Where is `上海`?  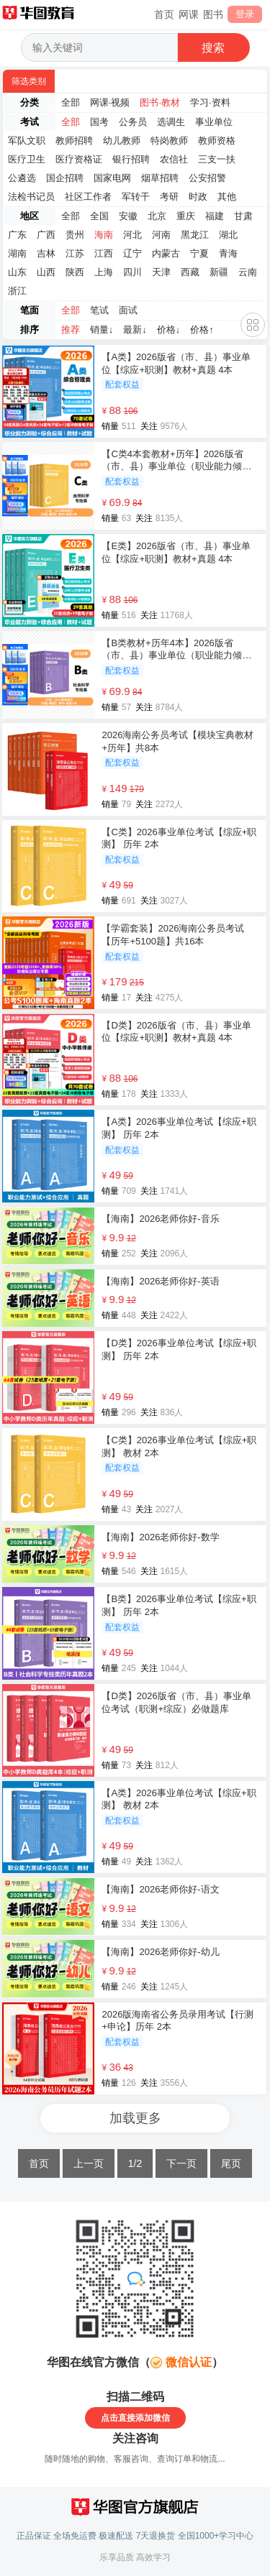 上海 is located at coordinates (103, 272).